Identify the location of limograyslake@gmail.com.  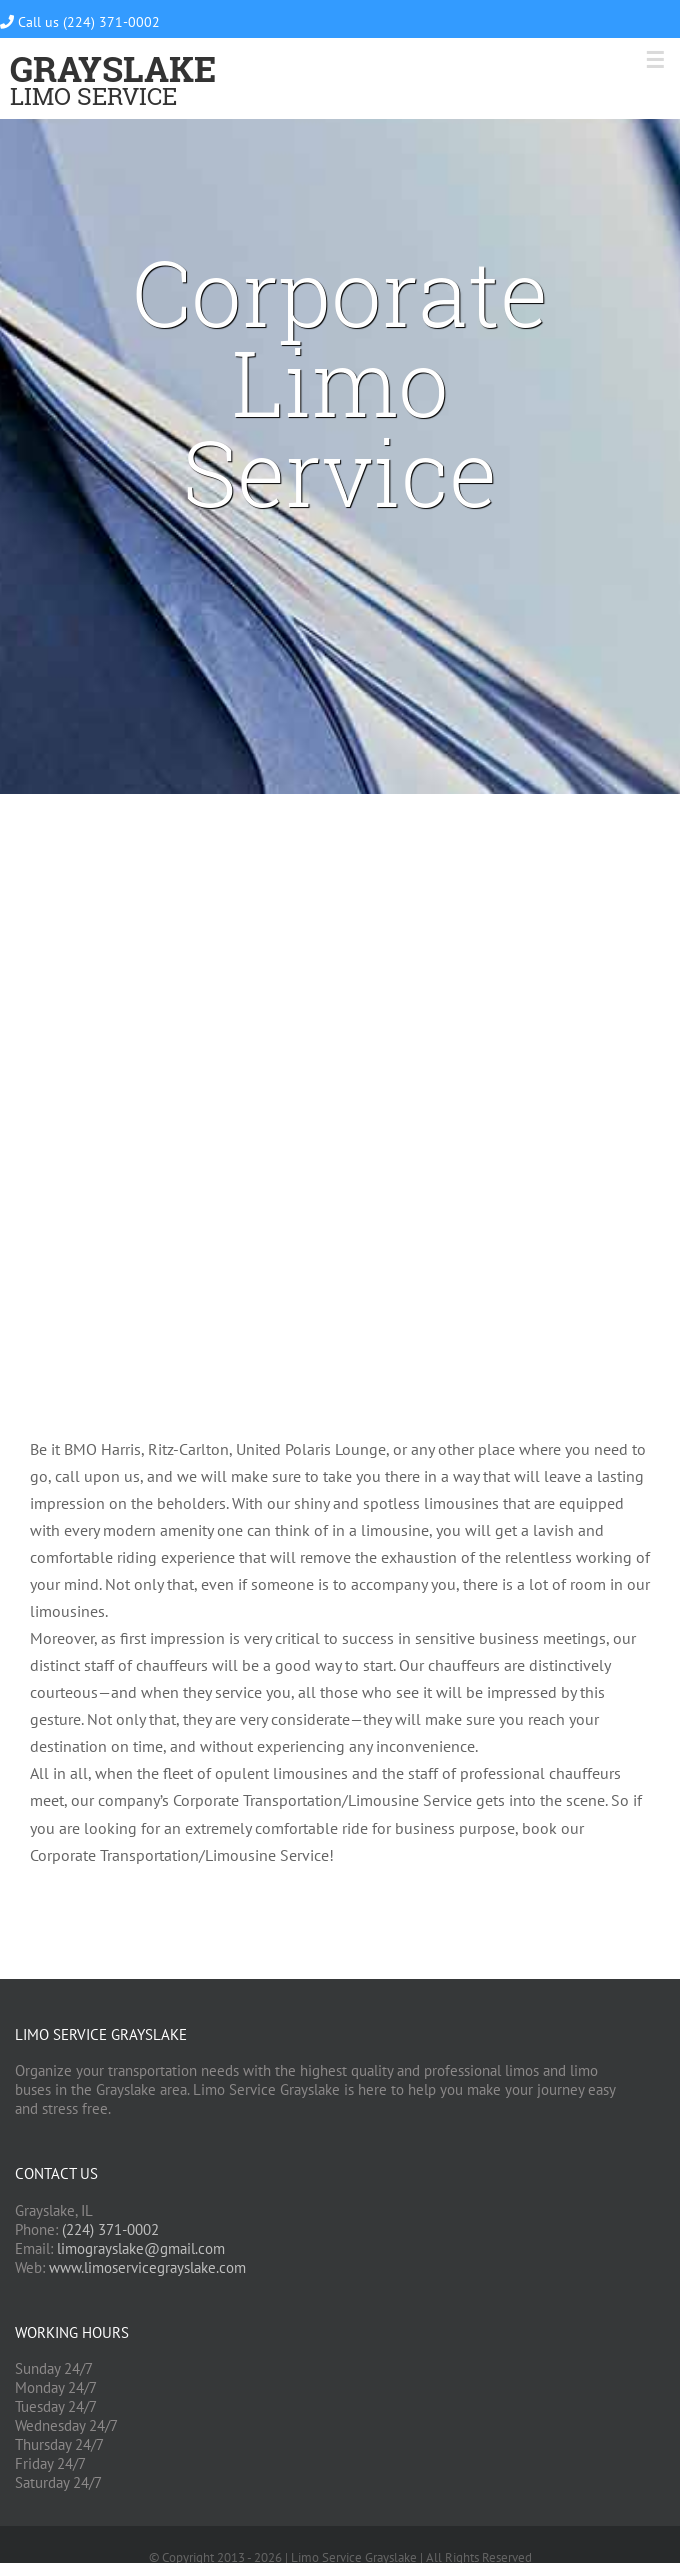
(141, 2248).